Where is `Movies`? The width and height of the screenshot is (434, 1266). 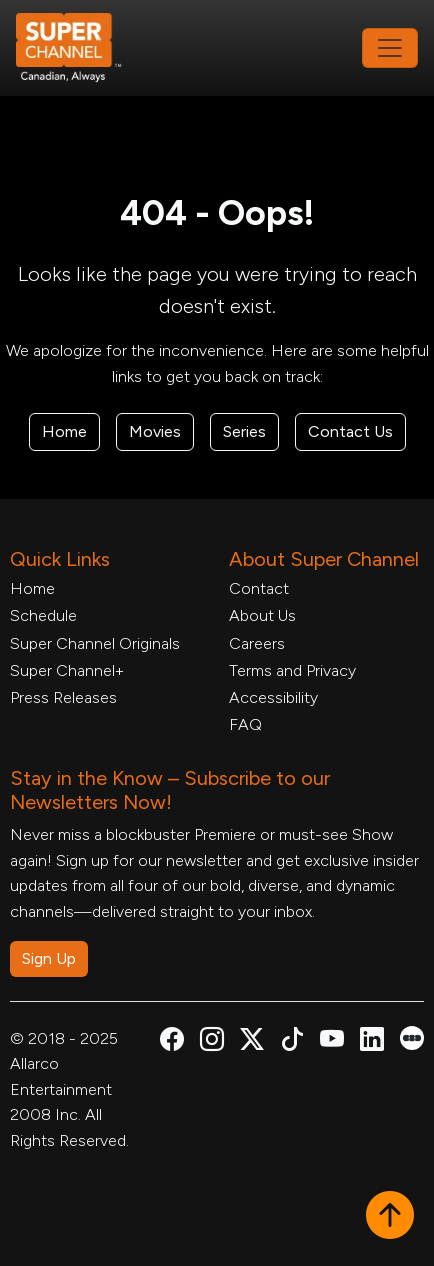 Movies is located at coordinates (155, 431).